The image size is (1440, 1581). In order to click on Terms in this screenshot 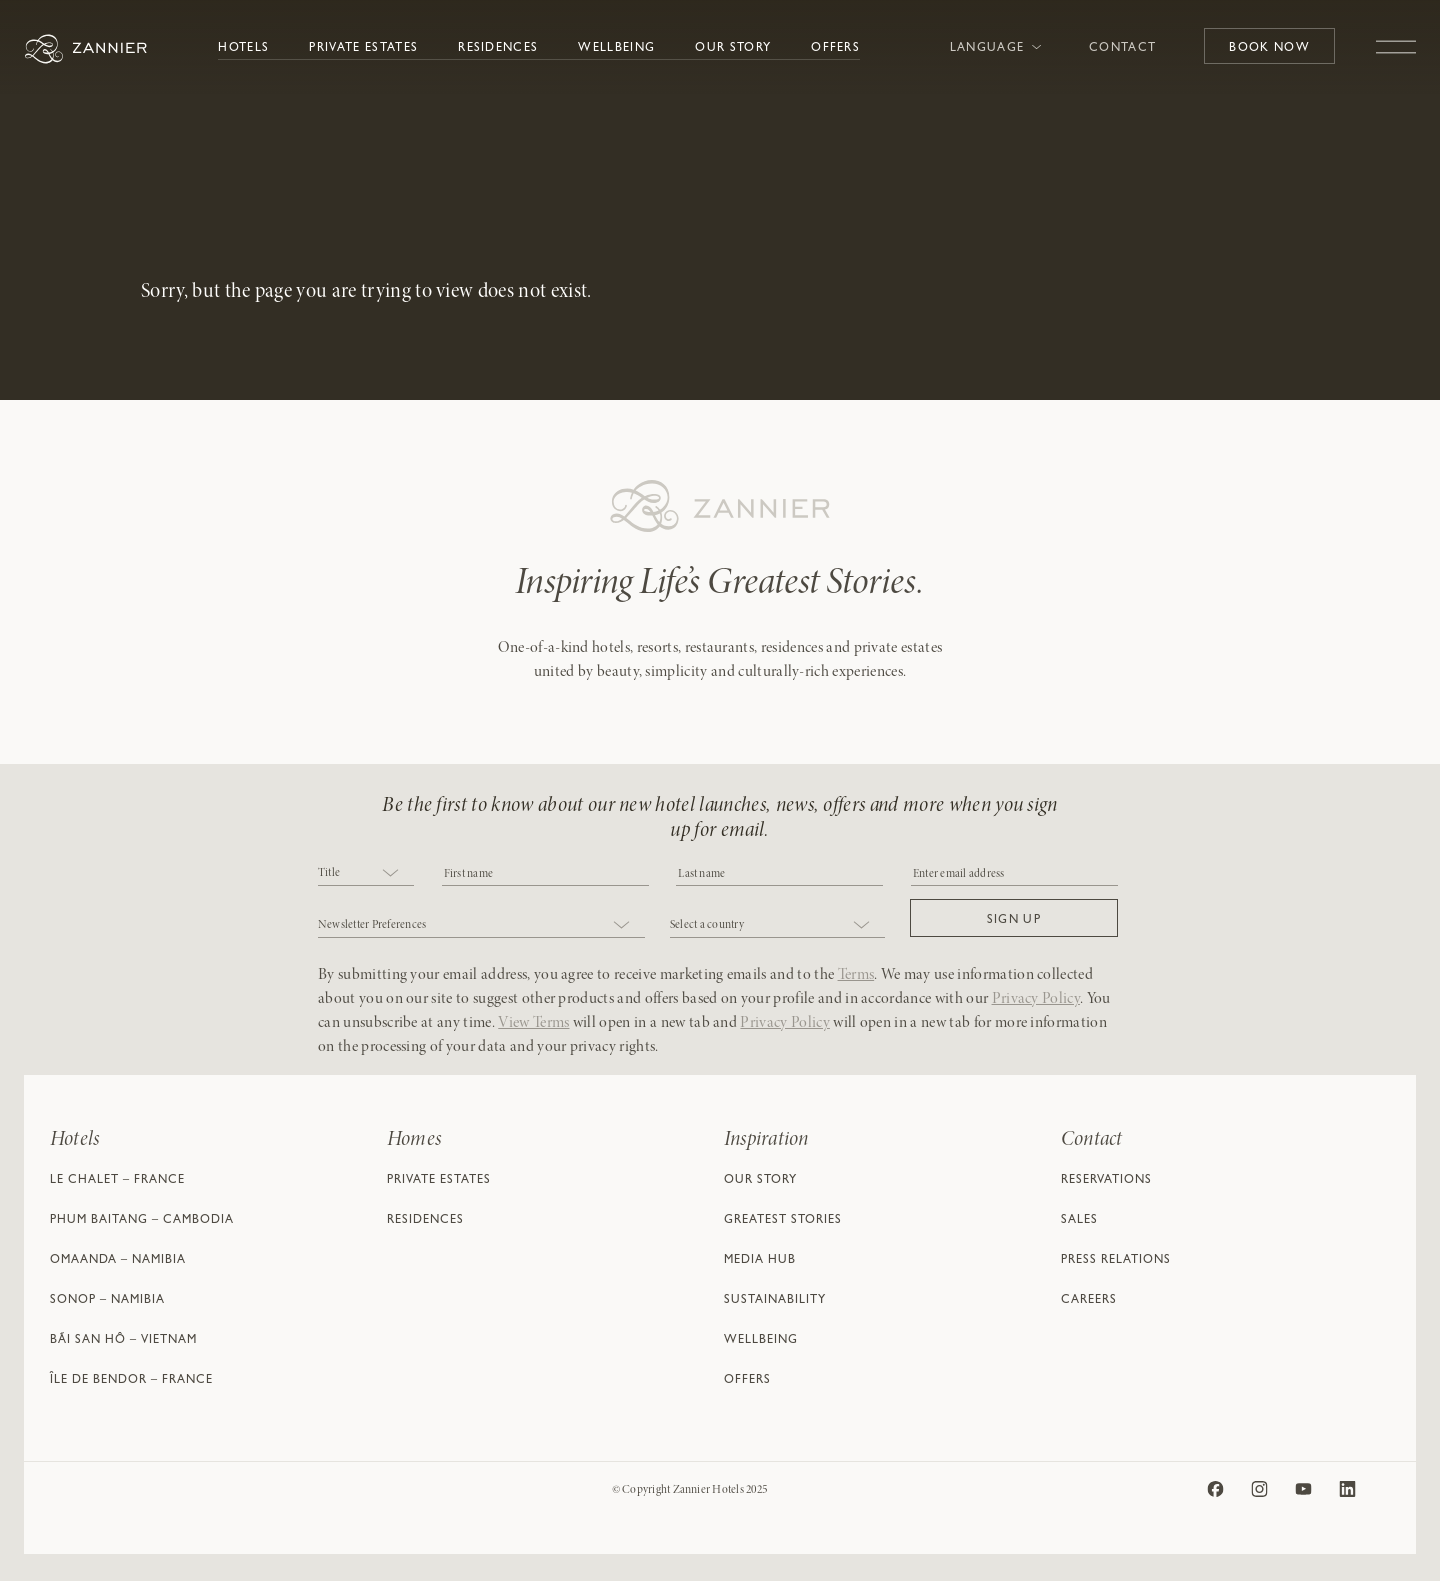, I will do `click(856, 975)`.